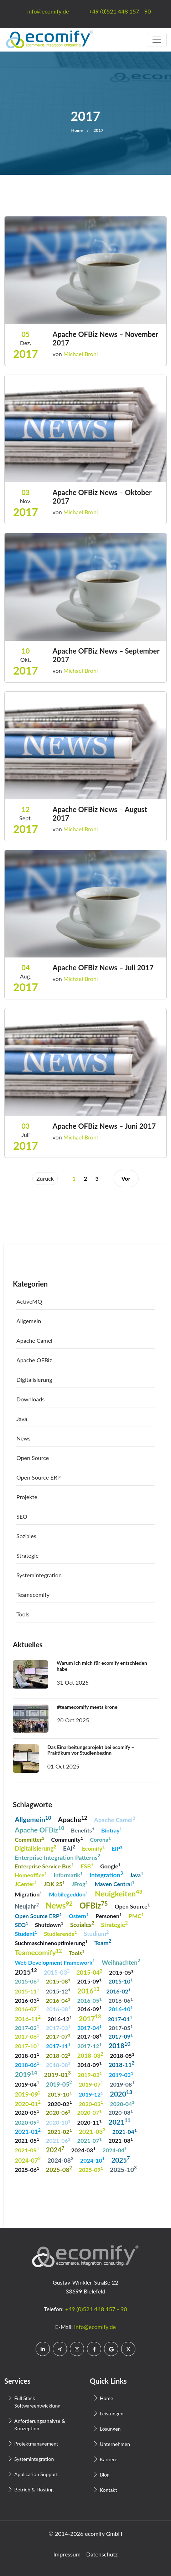  Describe the element at coordinates (103, 967) in the screenshot. I see `Apache OFBiz News – Juli 2017` at that location.